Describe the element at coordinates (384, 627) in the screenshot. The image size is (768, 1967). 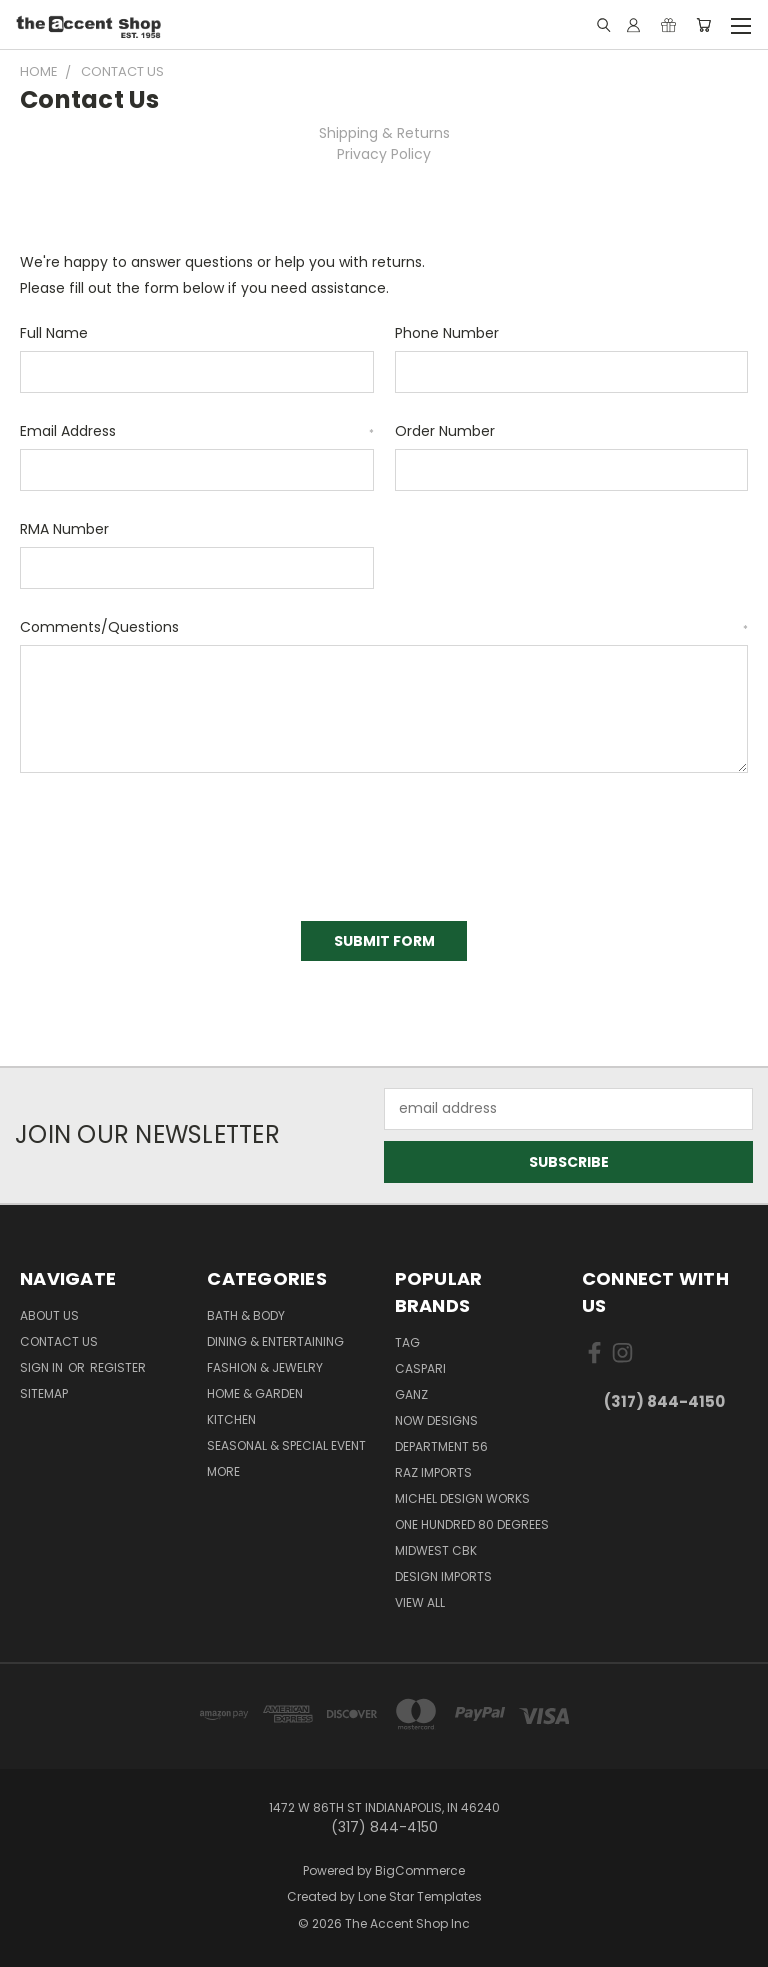
I see `Comments/Questions` at that location.